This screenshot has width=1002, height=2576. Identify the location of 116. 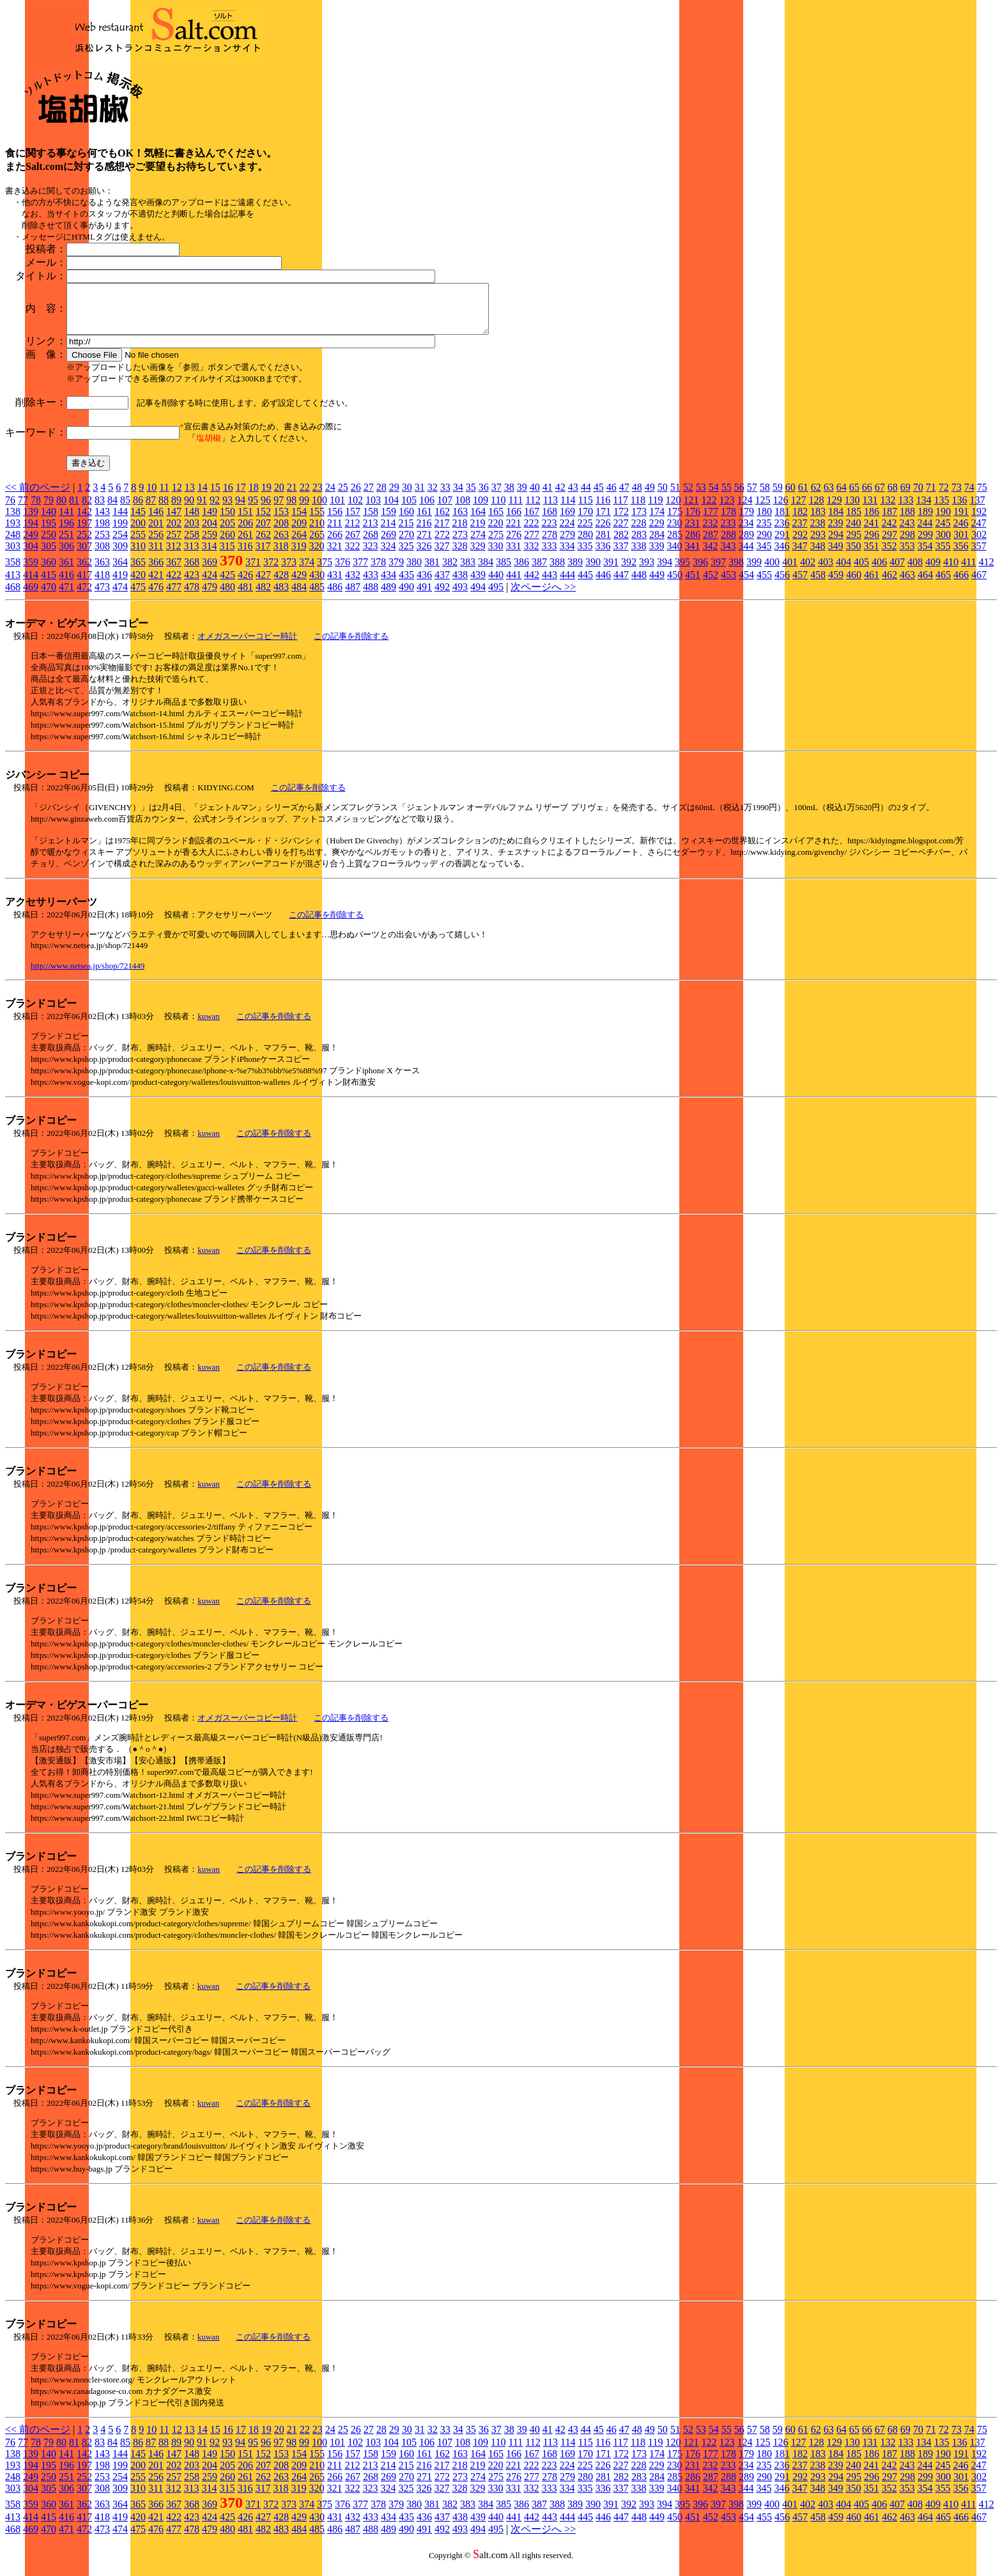
(603, 509).